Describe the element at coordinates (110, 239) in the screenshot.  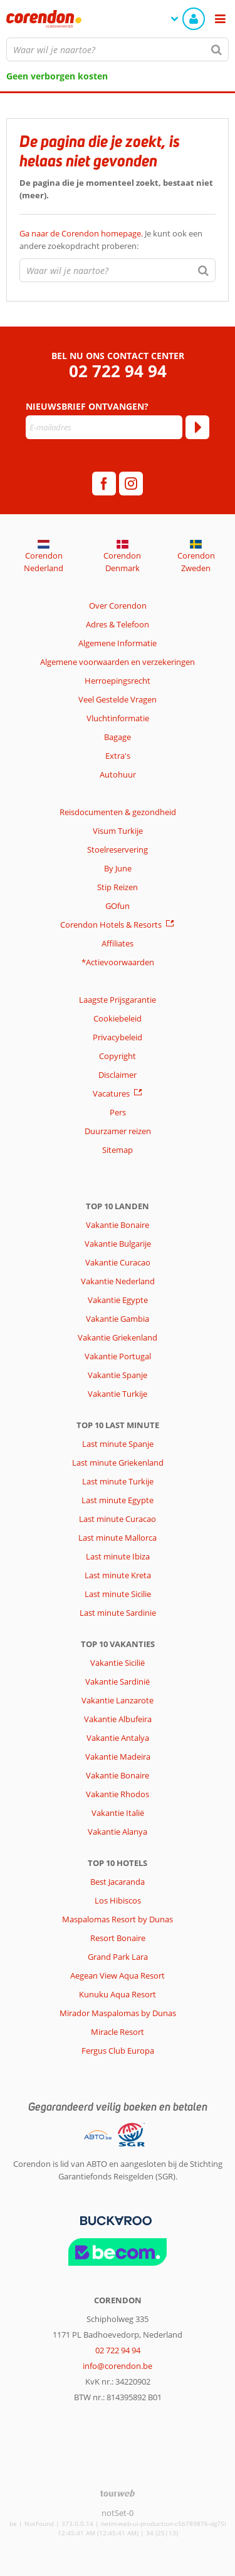
I see `Je kunt ook een andere zoekopdracht proberen:` at that location.